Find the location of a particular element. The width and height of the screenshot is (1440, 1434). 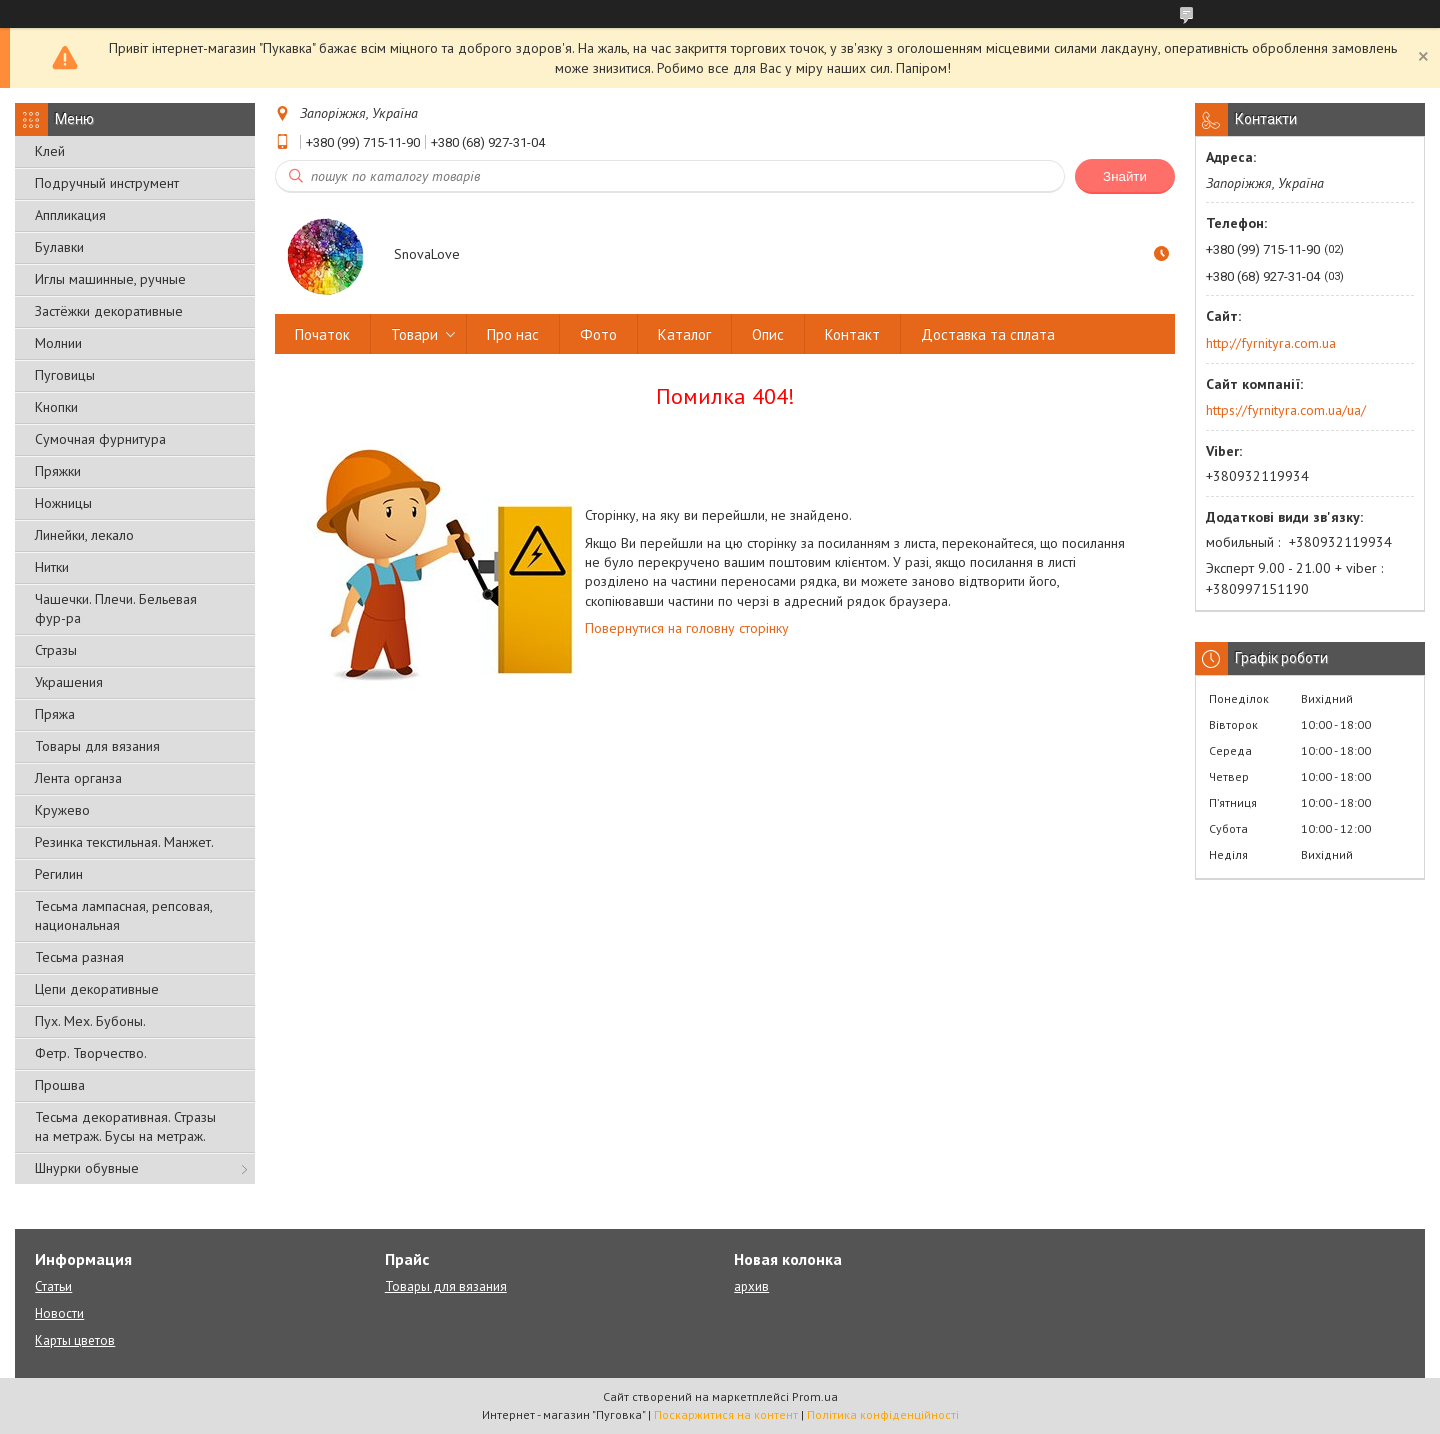

Каталог is located at coordinates (684, 334).